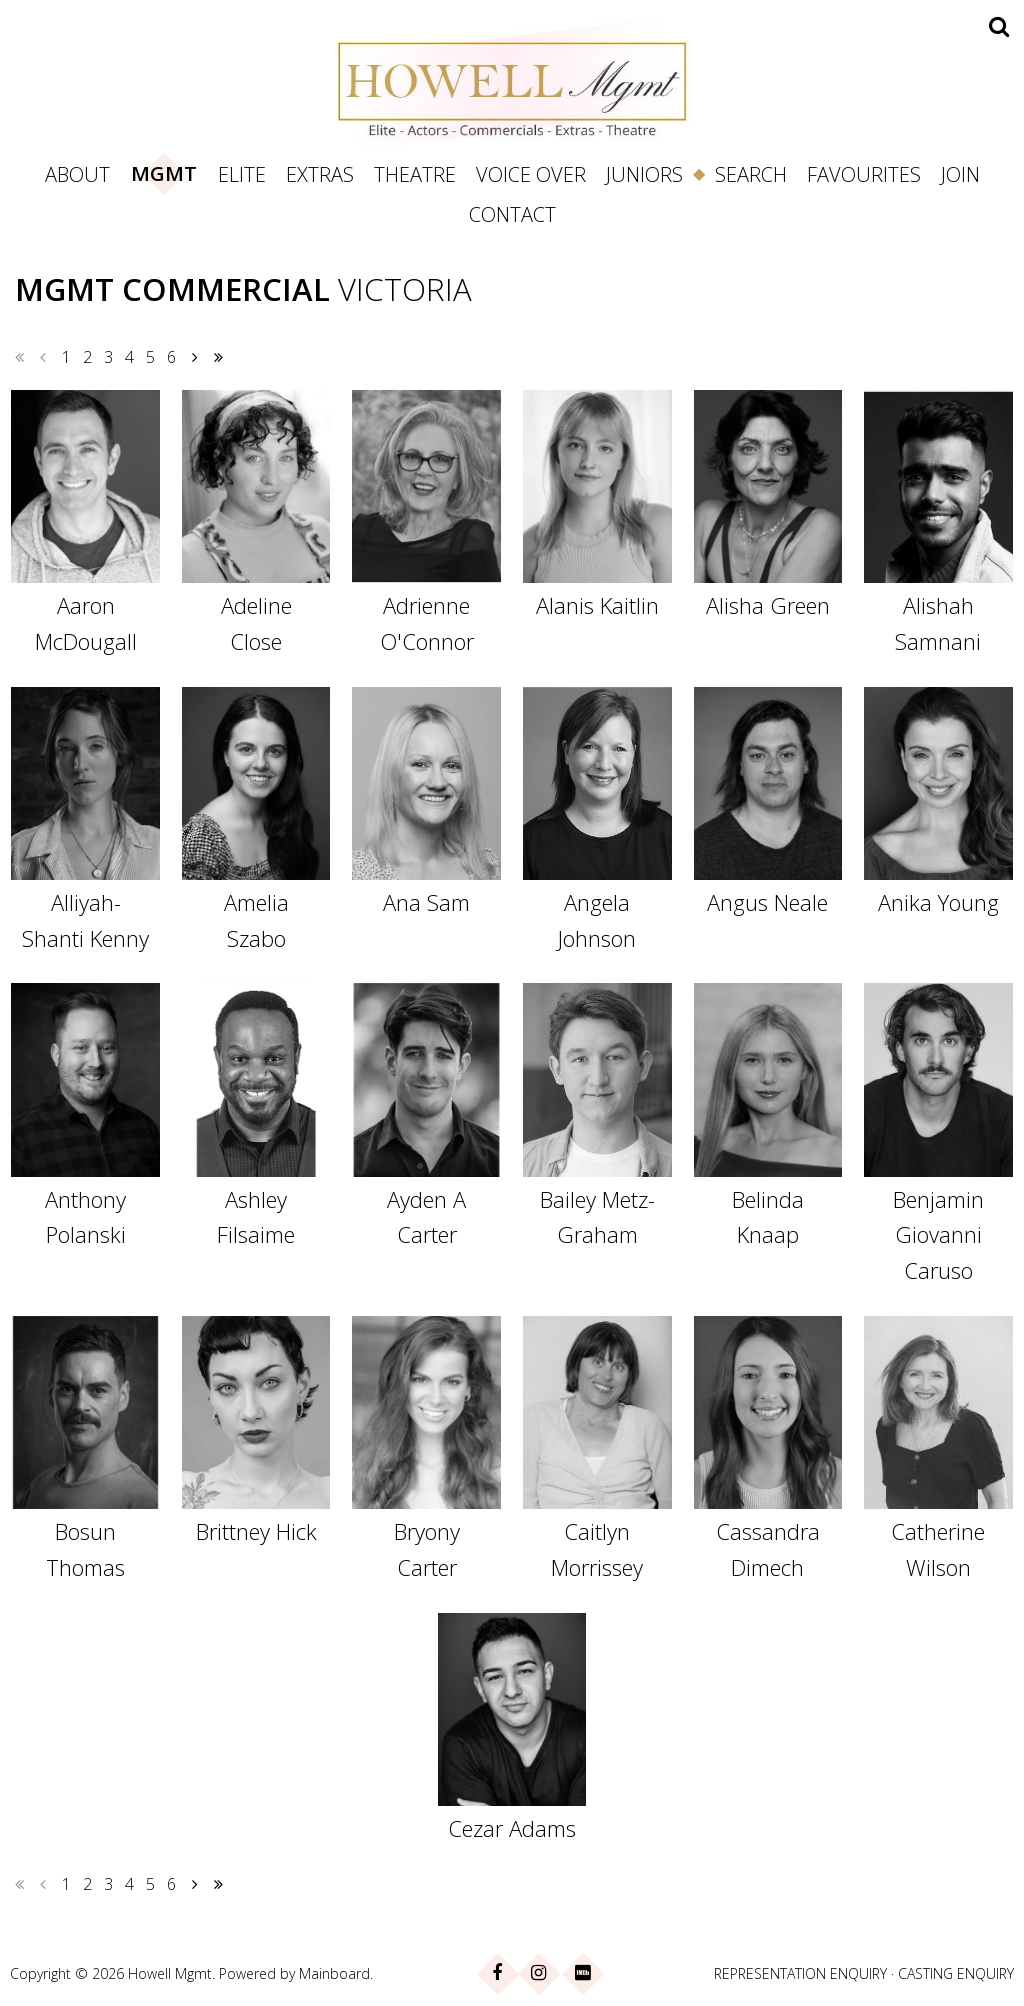  What do you see at coordinates (956, 1973) in the screenshot?
I see `CASTING ENQUIRY` at bounding box center [956, 1973].